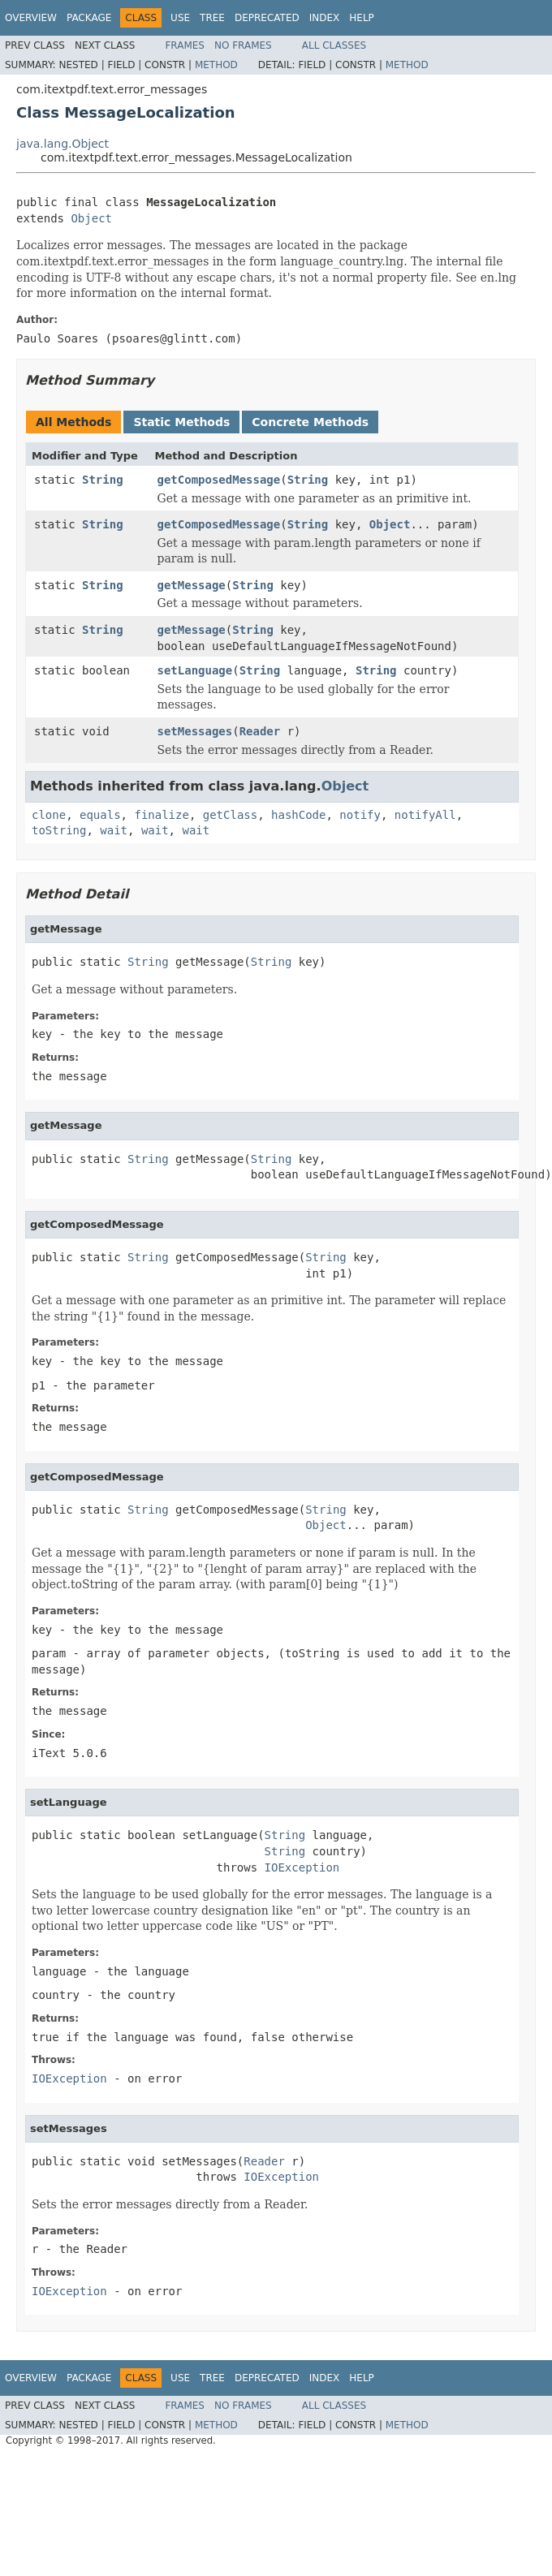 This screenshot has width=552, height=2576. What do you see at coordinates (195, 731) in the screenshot?
I see `setMessages` at bounding box center [195, 731].